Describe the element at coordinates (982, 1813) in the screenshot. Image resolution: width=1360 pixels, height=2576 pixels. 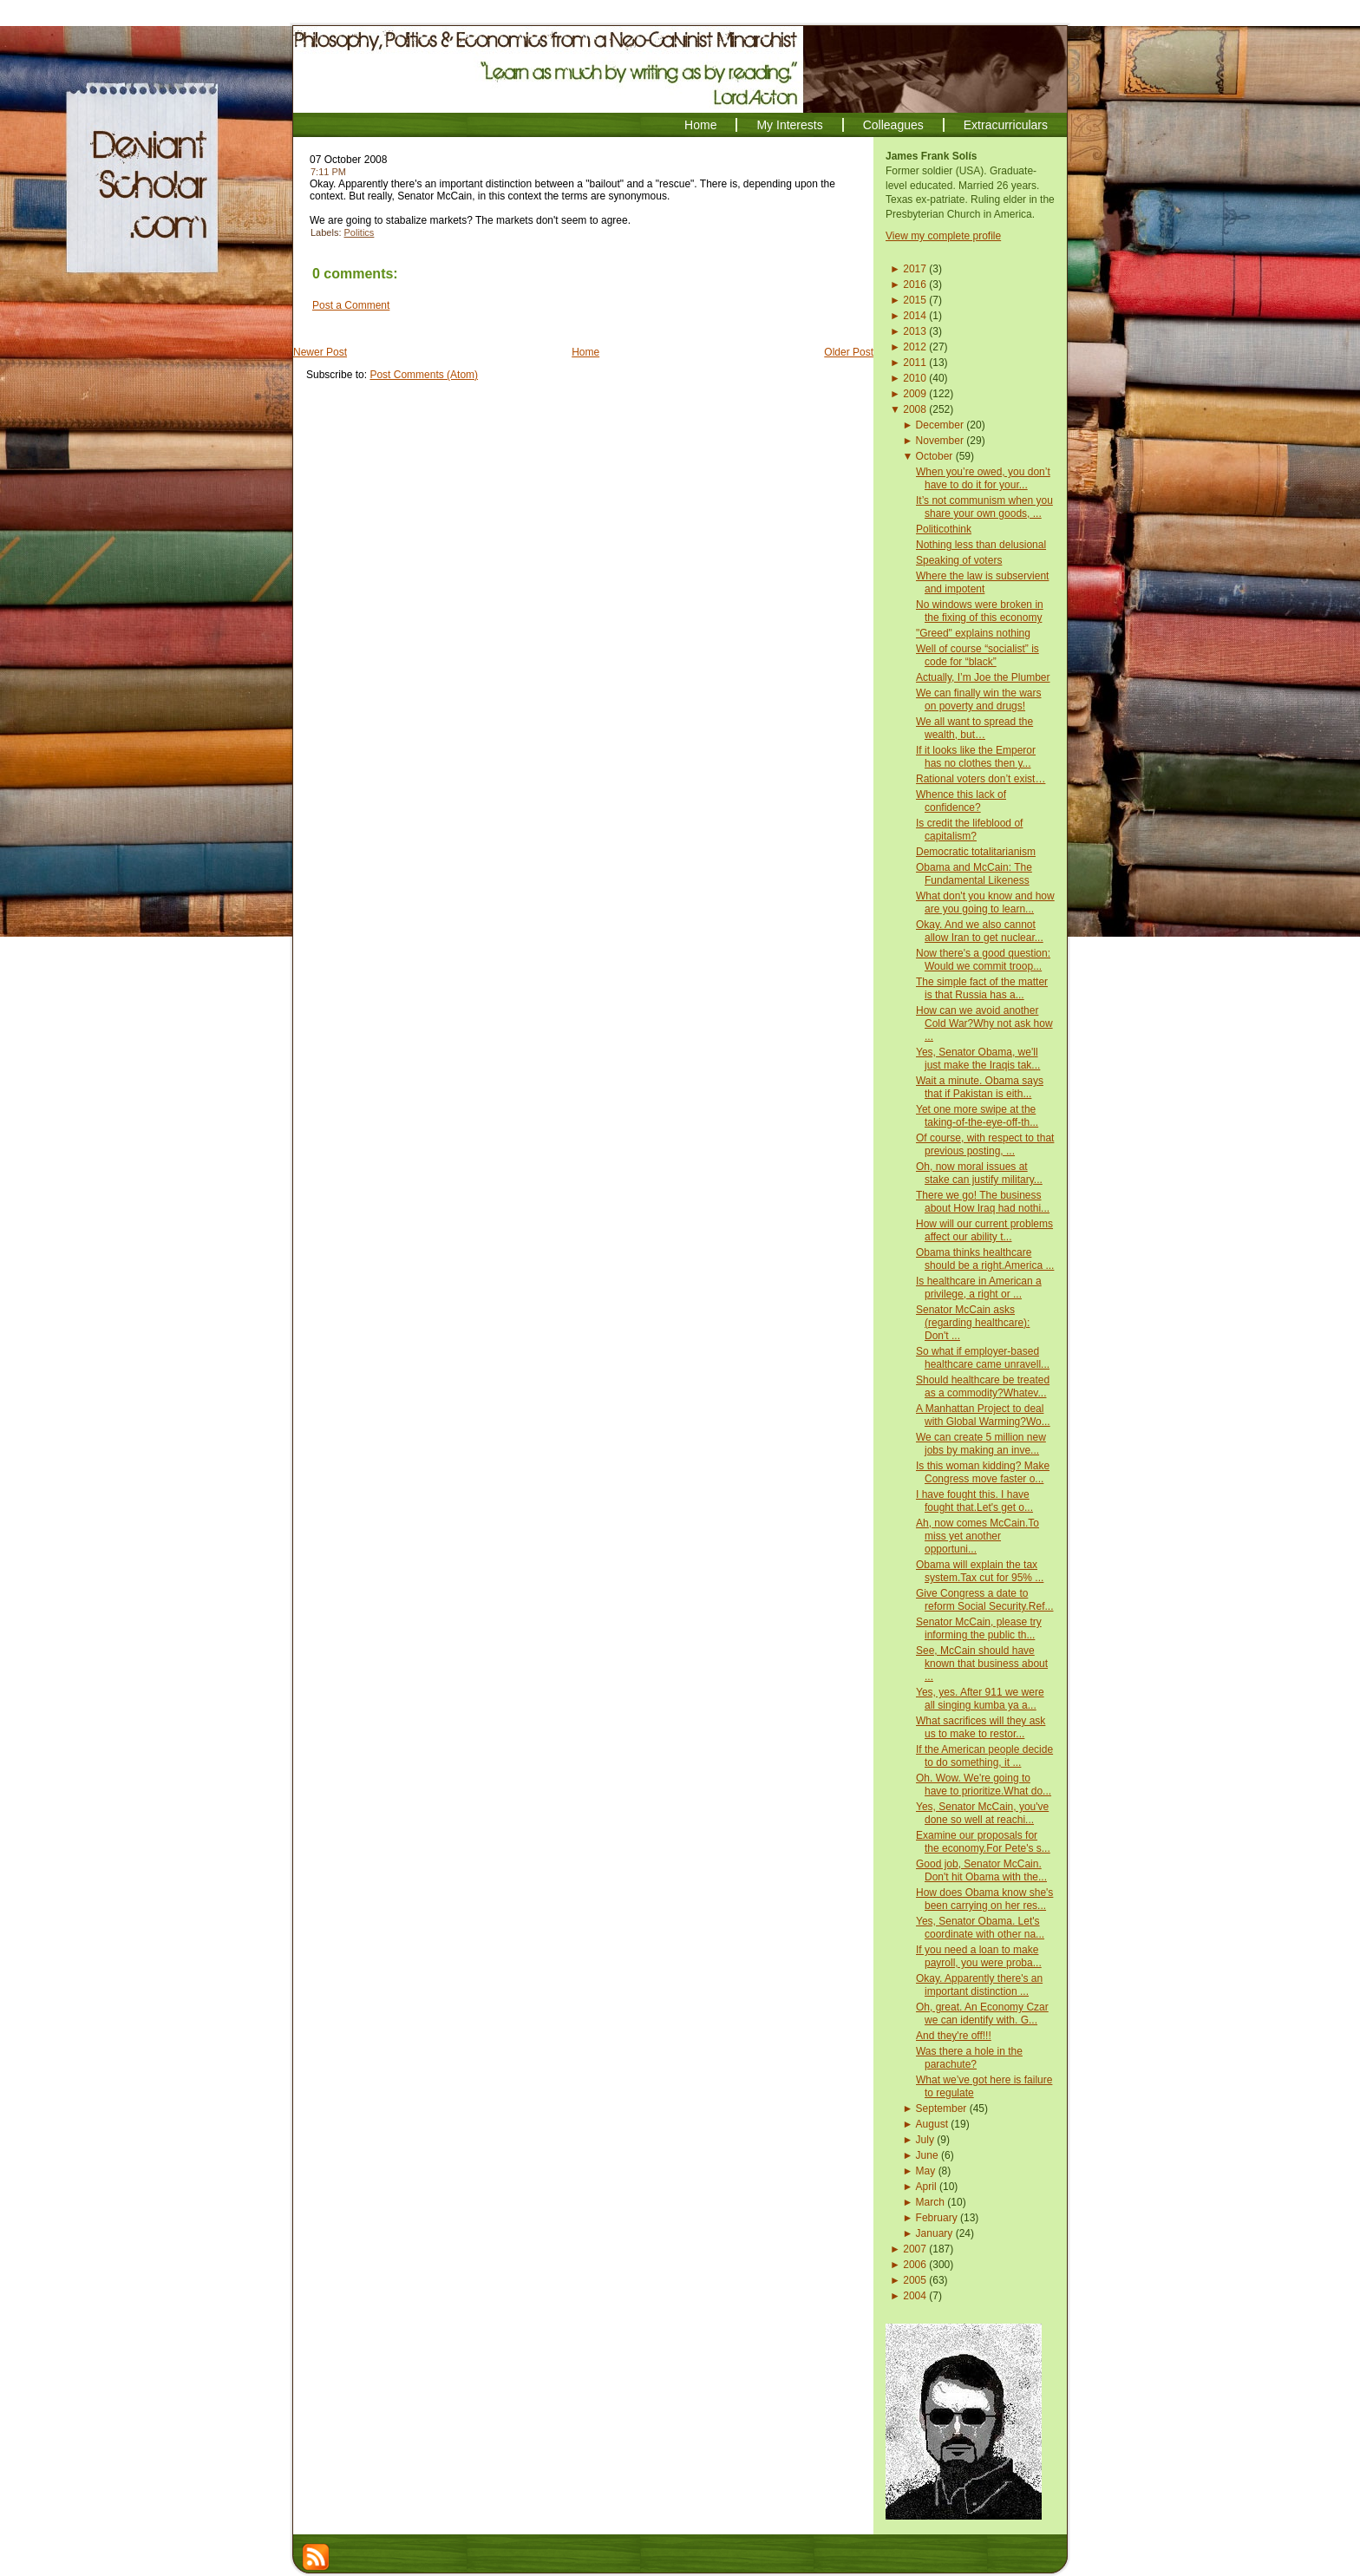
I see `Yes, Senator McCain, you've done so well at reachi...` at that location.